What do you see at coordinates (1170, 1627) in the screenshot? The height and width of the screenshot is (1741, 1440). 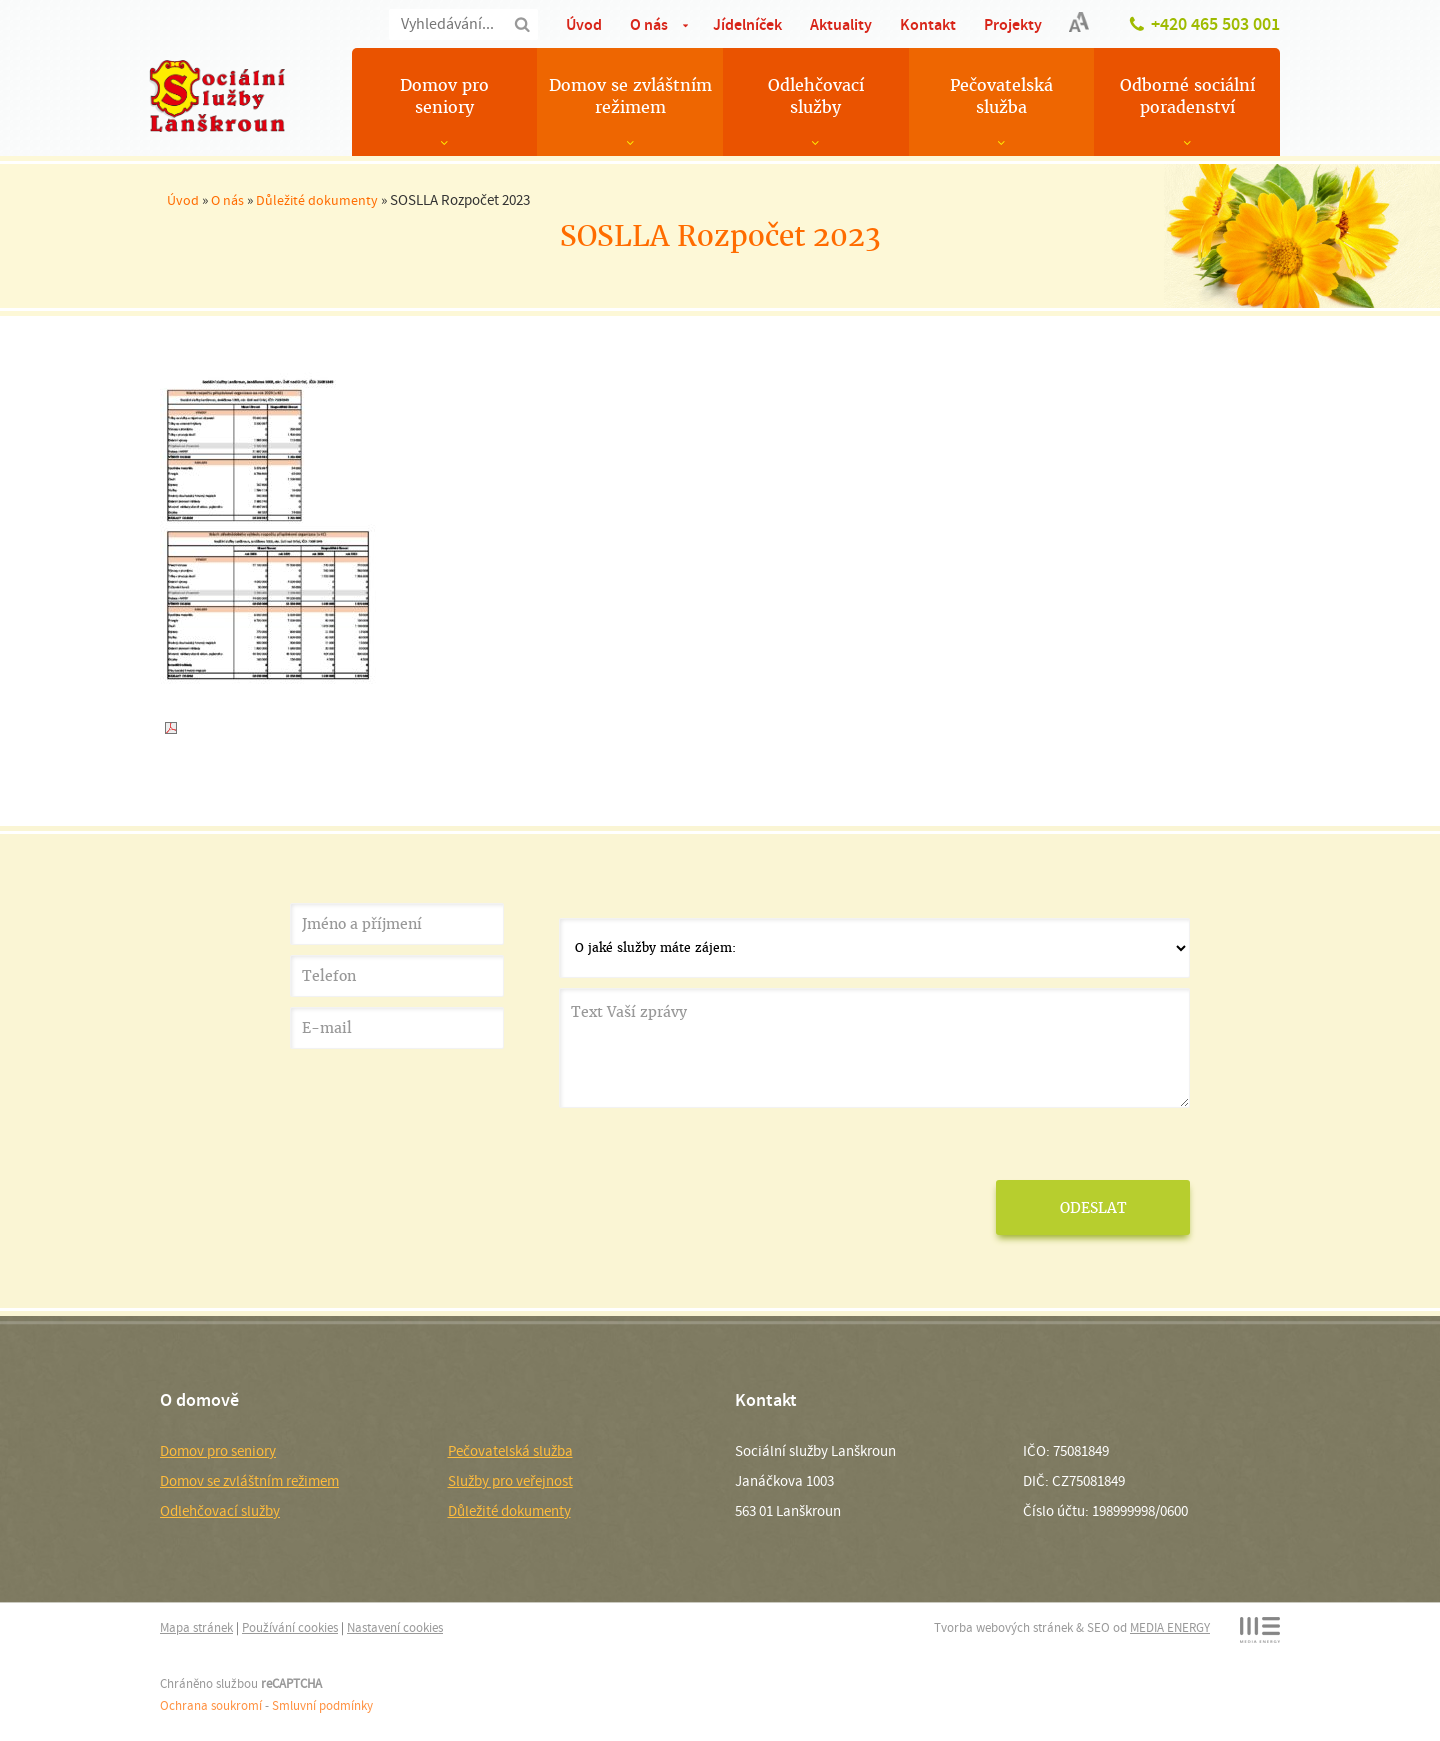 I see `MEDIA ENERGY` at bounding box center [1170, 1627].